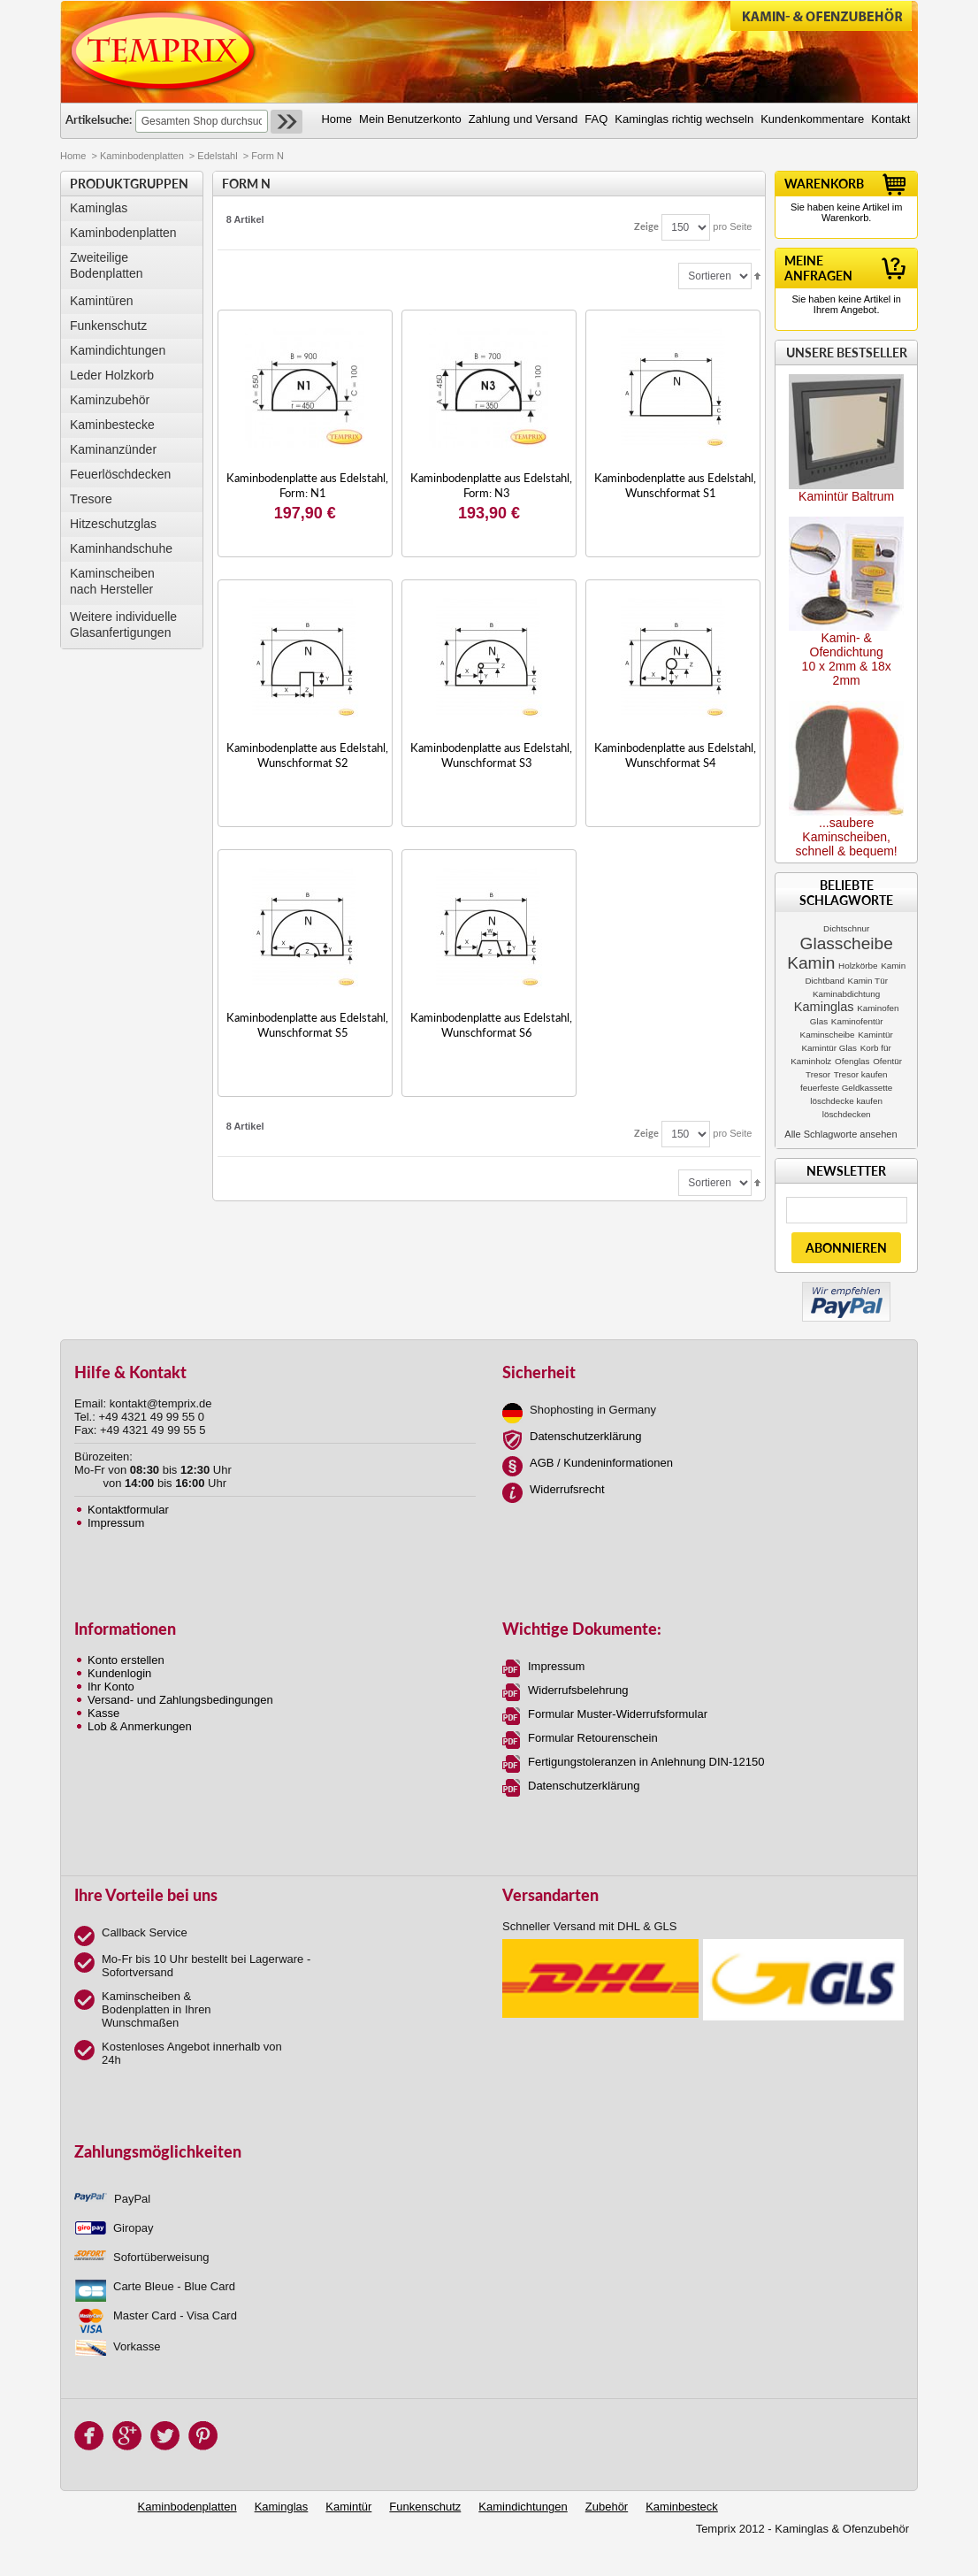  Describe the element at coordinates (140, 1726) in the screenshot. I see `Lob & Anmerkungen` at that location.